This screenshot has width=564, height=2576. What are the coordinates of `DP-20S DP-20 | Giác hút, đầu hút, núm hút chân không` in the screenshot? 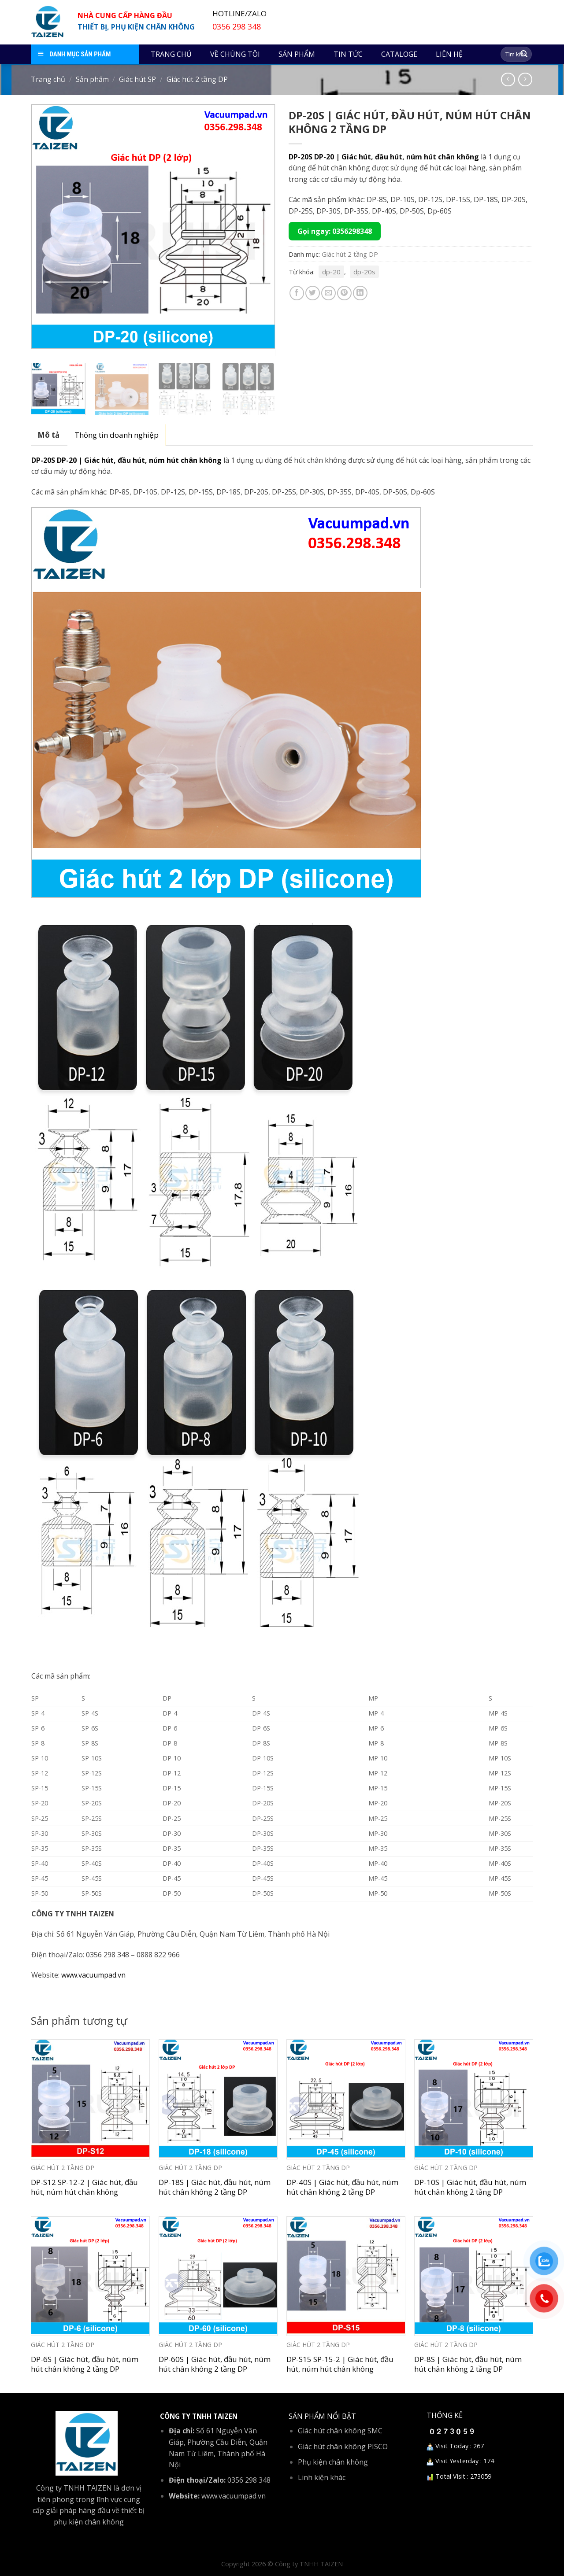 It's located at (384, 157).